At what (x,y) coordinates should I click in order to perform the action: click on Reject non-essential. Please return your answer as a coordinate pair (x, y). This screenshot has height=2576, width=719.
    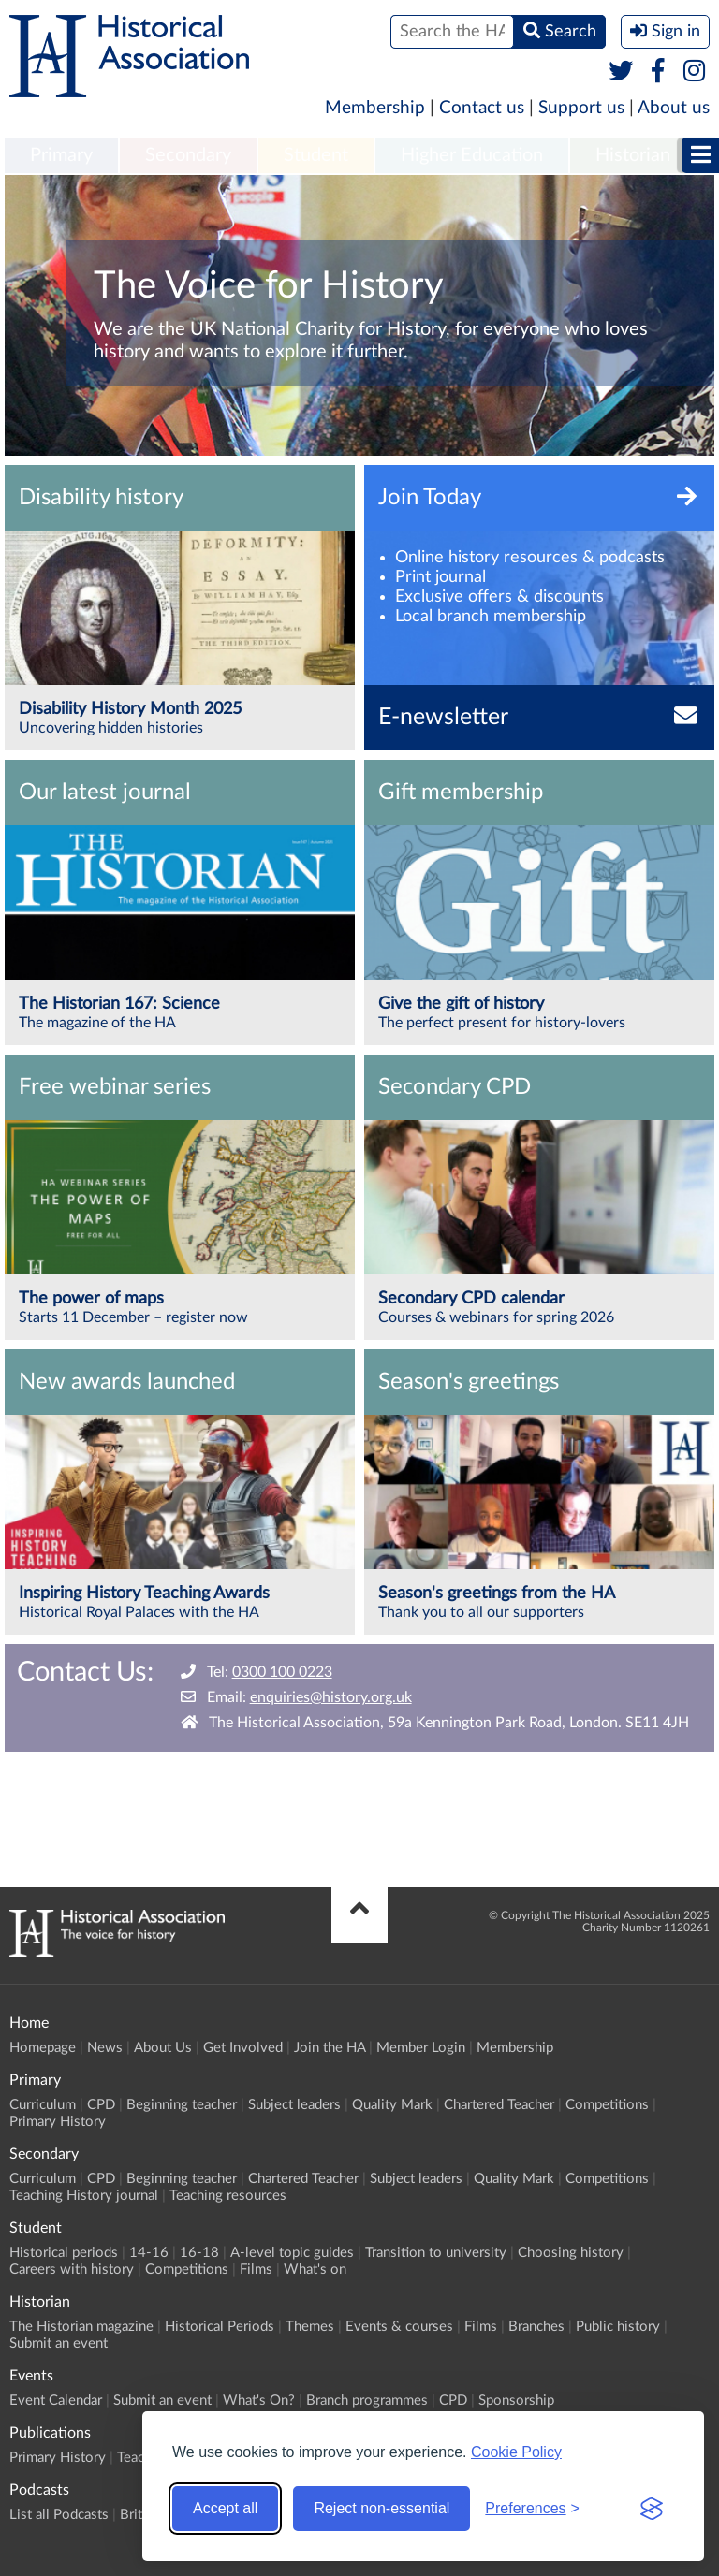
    Looking at the image, I should click on (381, 2508).